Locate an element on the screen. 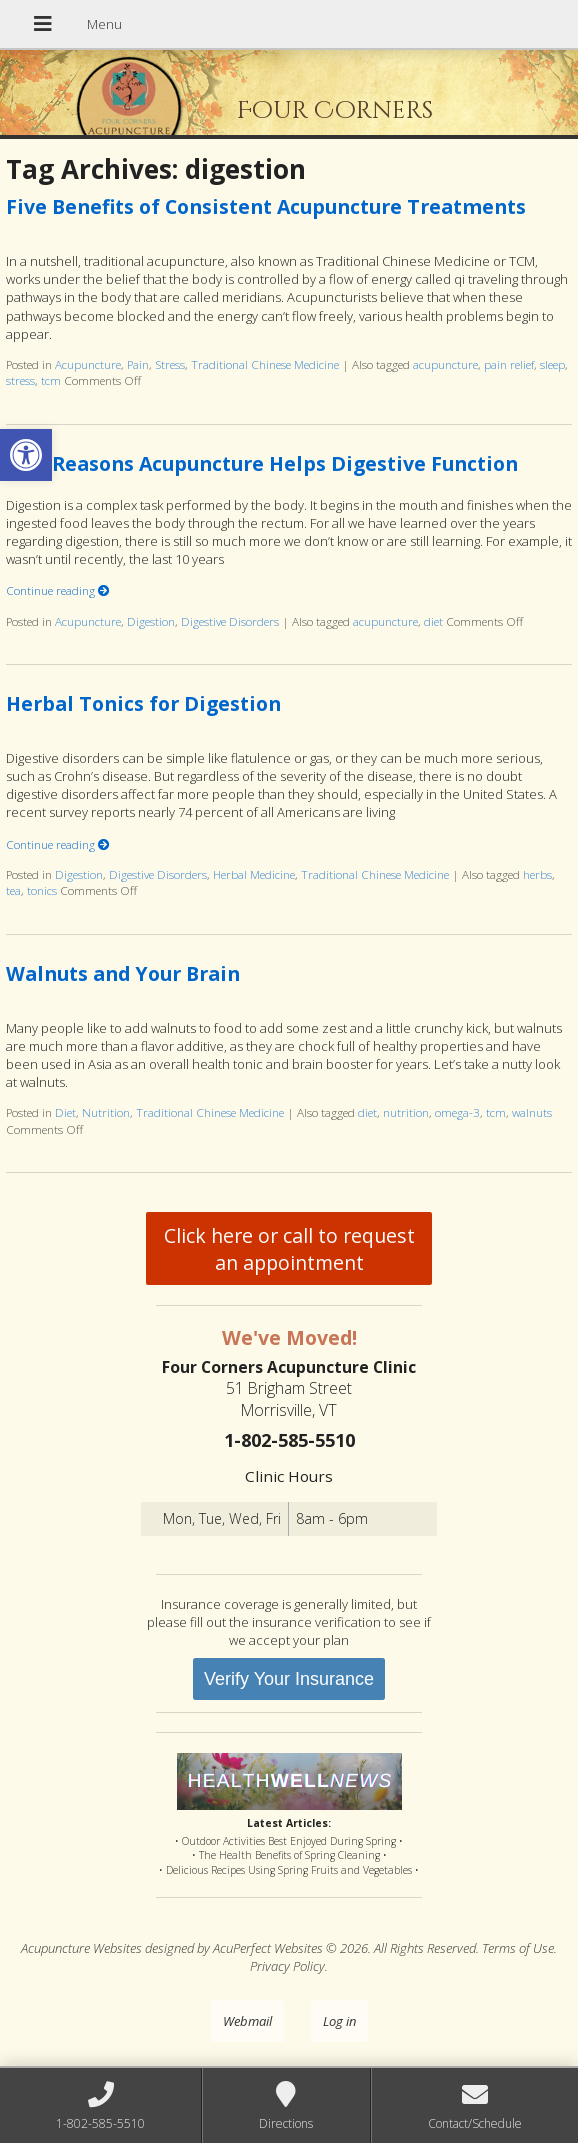 The height and width of the screenshot is (2143, 578). Five Benefits of Consistent Acupuncture Treatments is located at coordinates (266, 206).